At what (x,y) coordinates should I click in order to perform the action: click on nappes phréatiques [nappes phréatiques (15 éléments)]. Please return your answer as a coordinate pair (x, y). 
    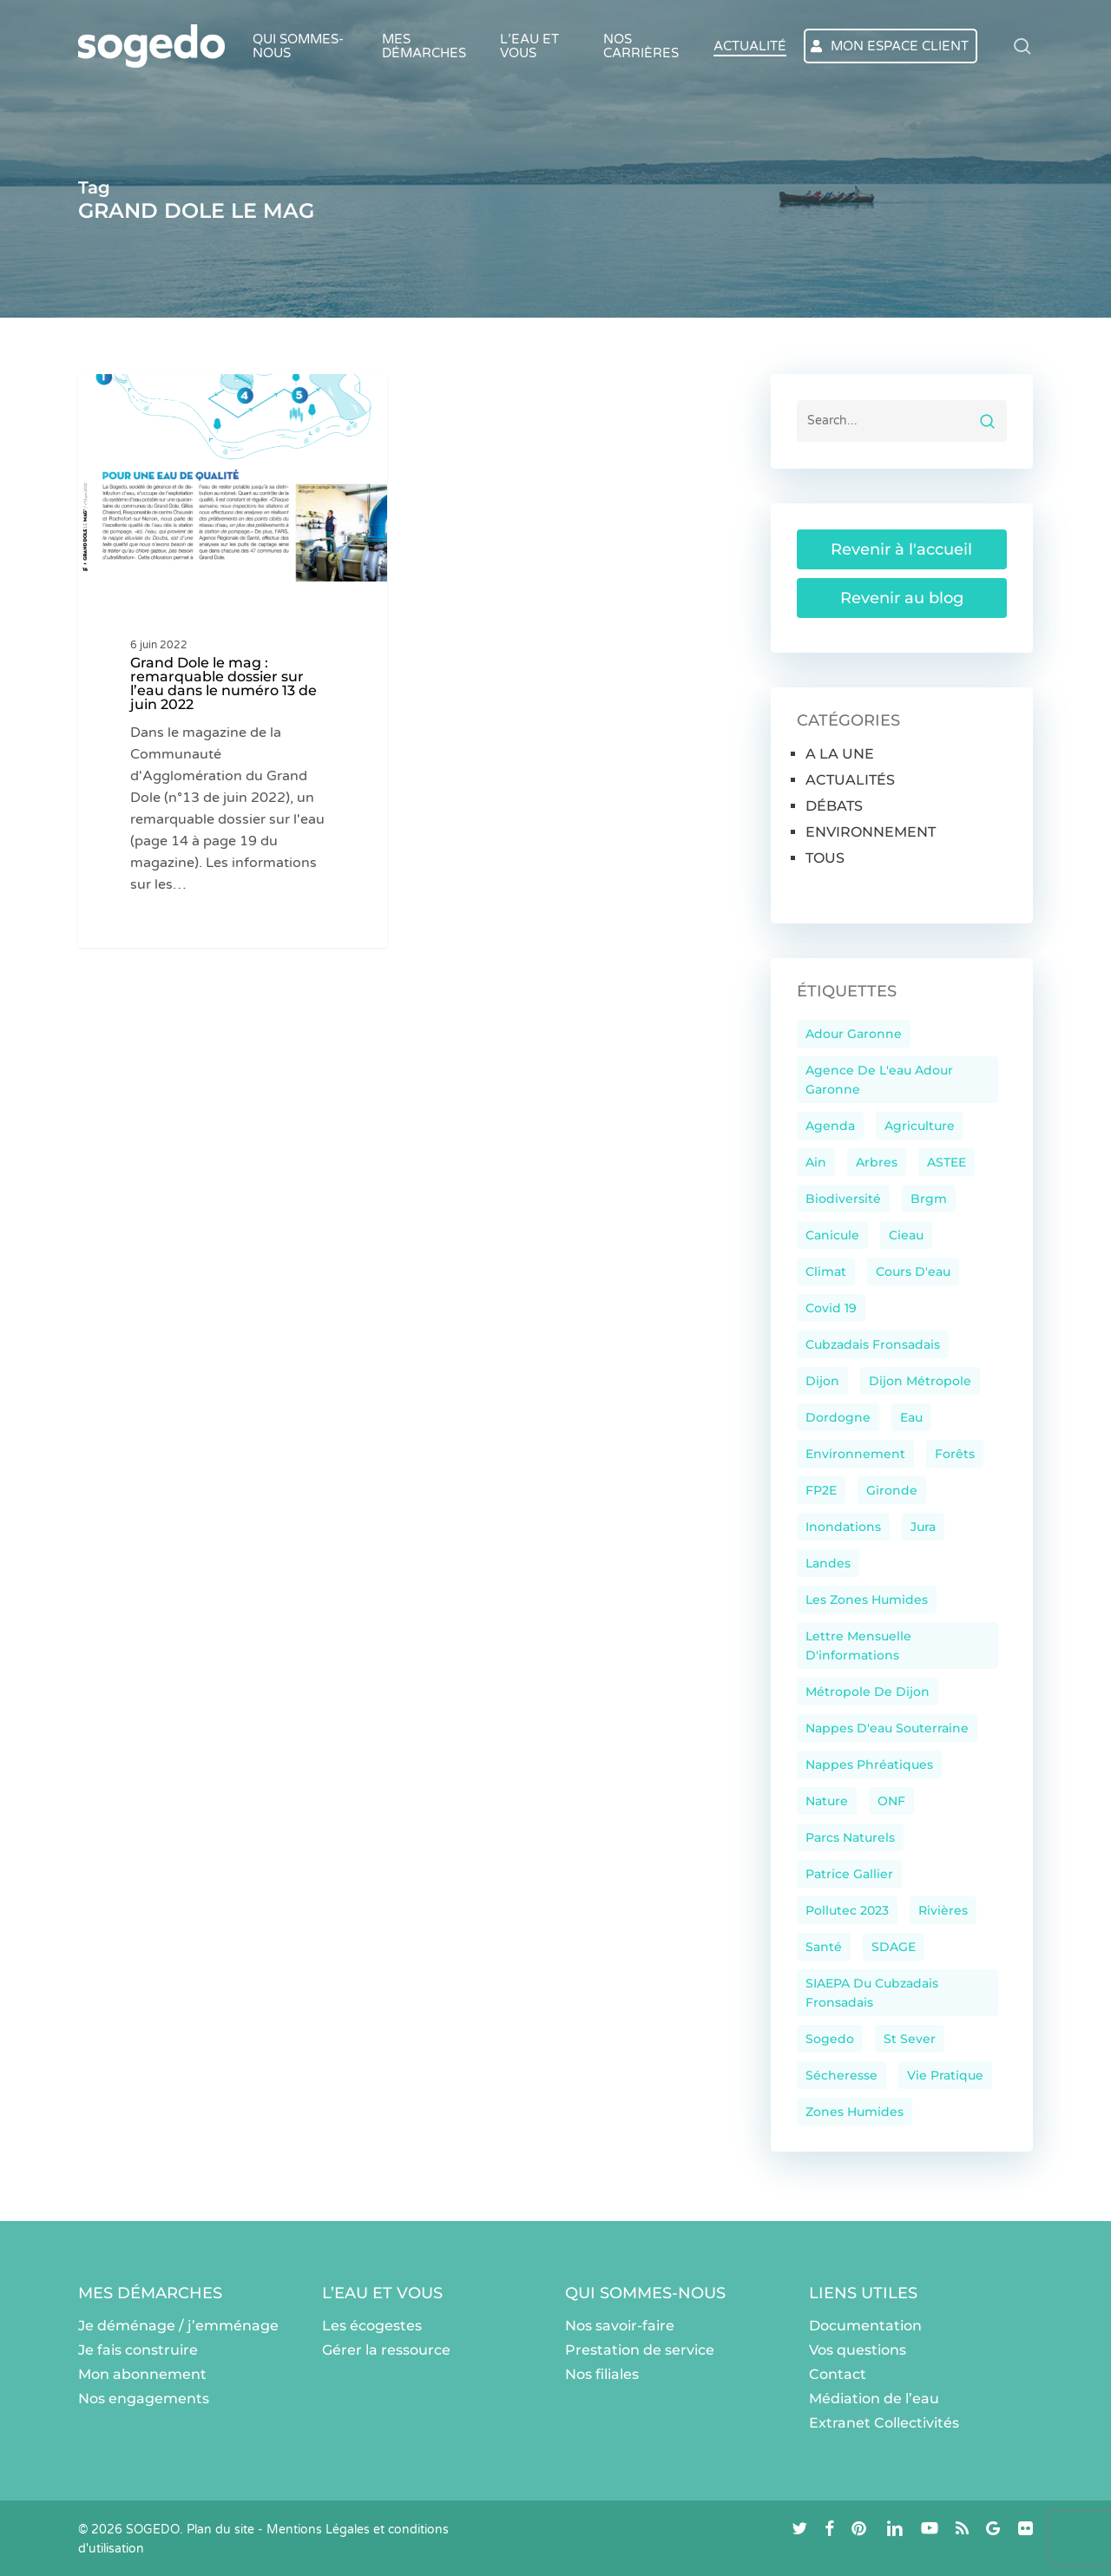
    Looking at the image, I should click on (869, 1764).